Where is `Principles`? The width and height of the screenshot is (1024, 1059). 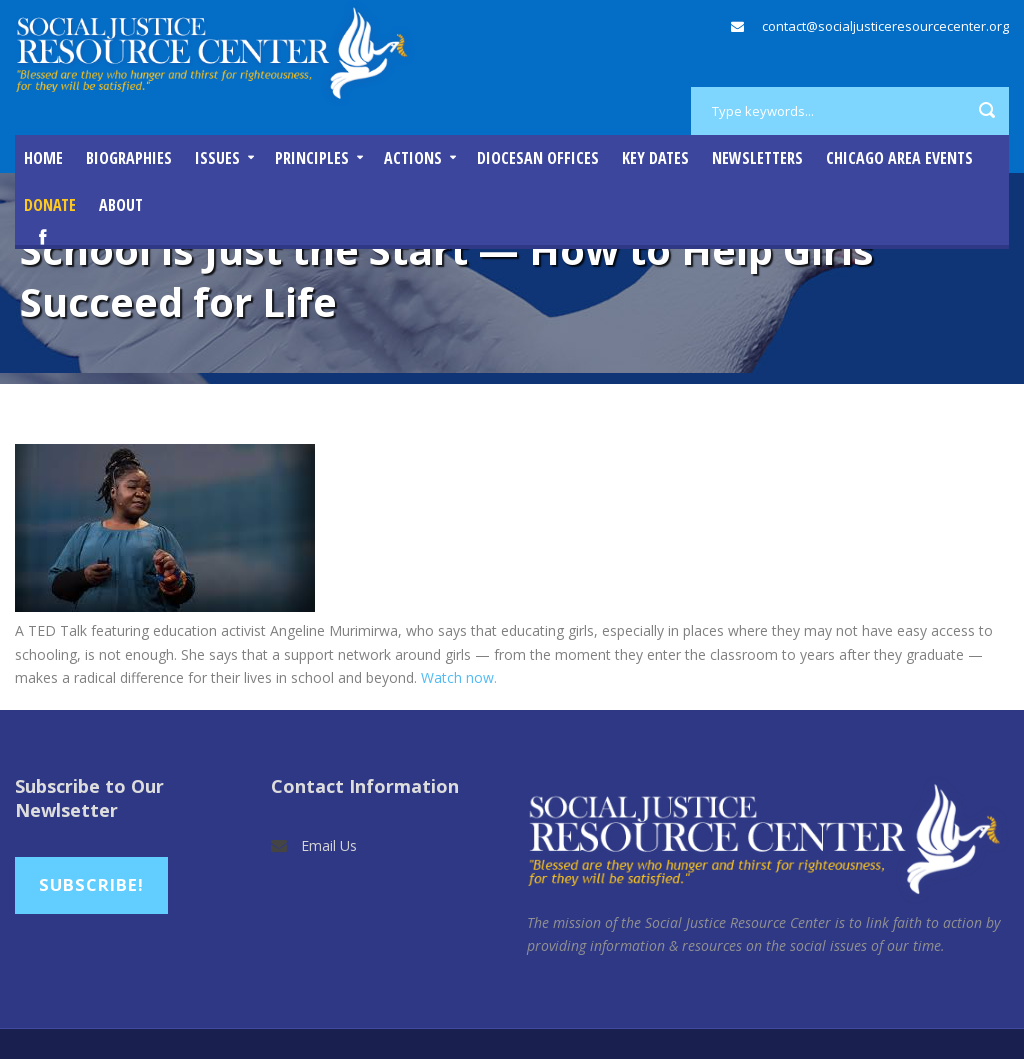 Principles is located at coordinates (312, 158).